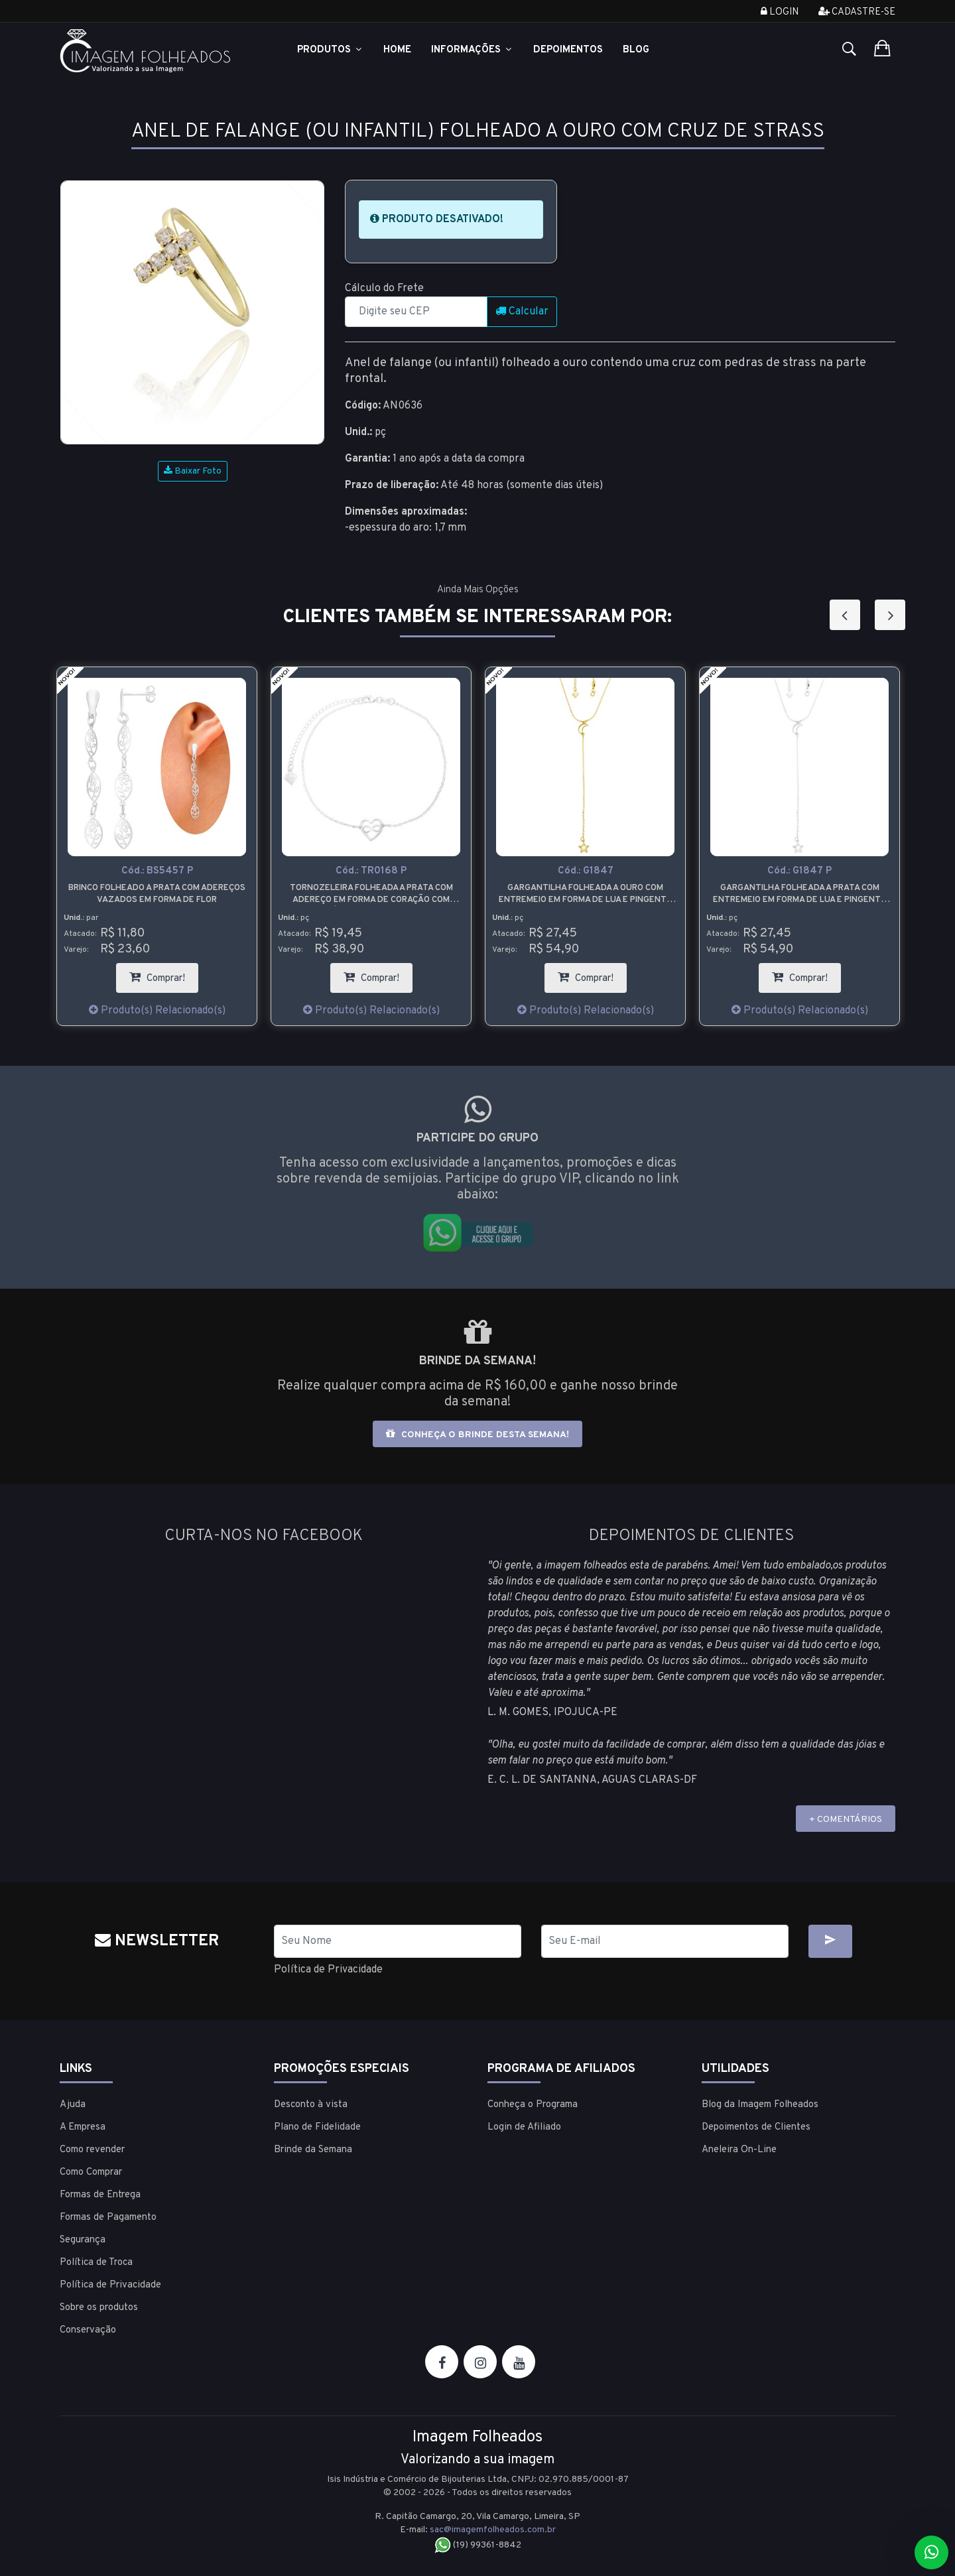 The width and height of the screenshot is (955, 2576). I want to click on Política de Privacidade, so click(328, 1969).